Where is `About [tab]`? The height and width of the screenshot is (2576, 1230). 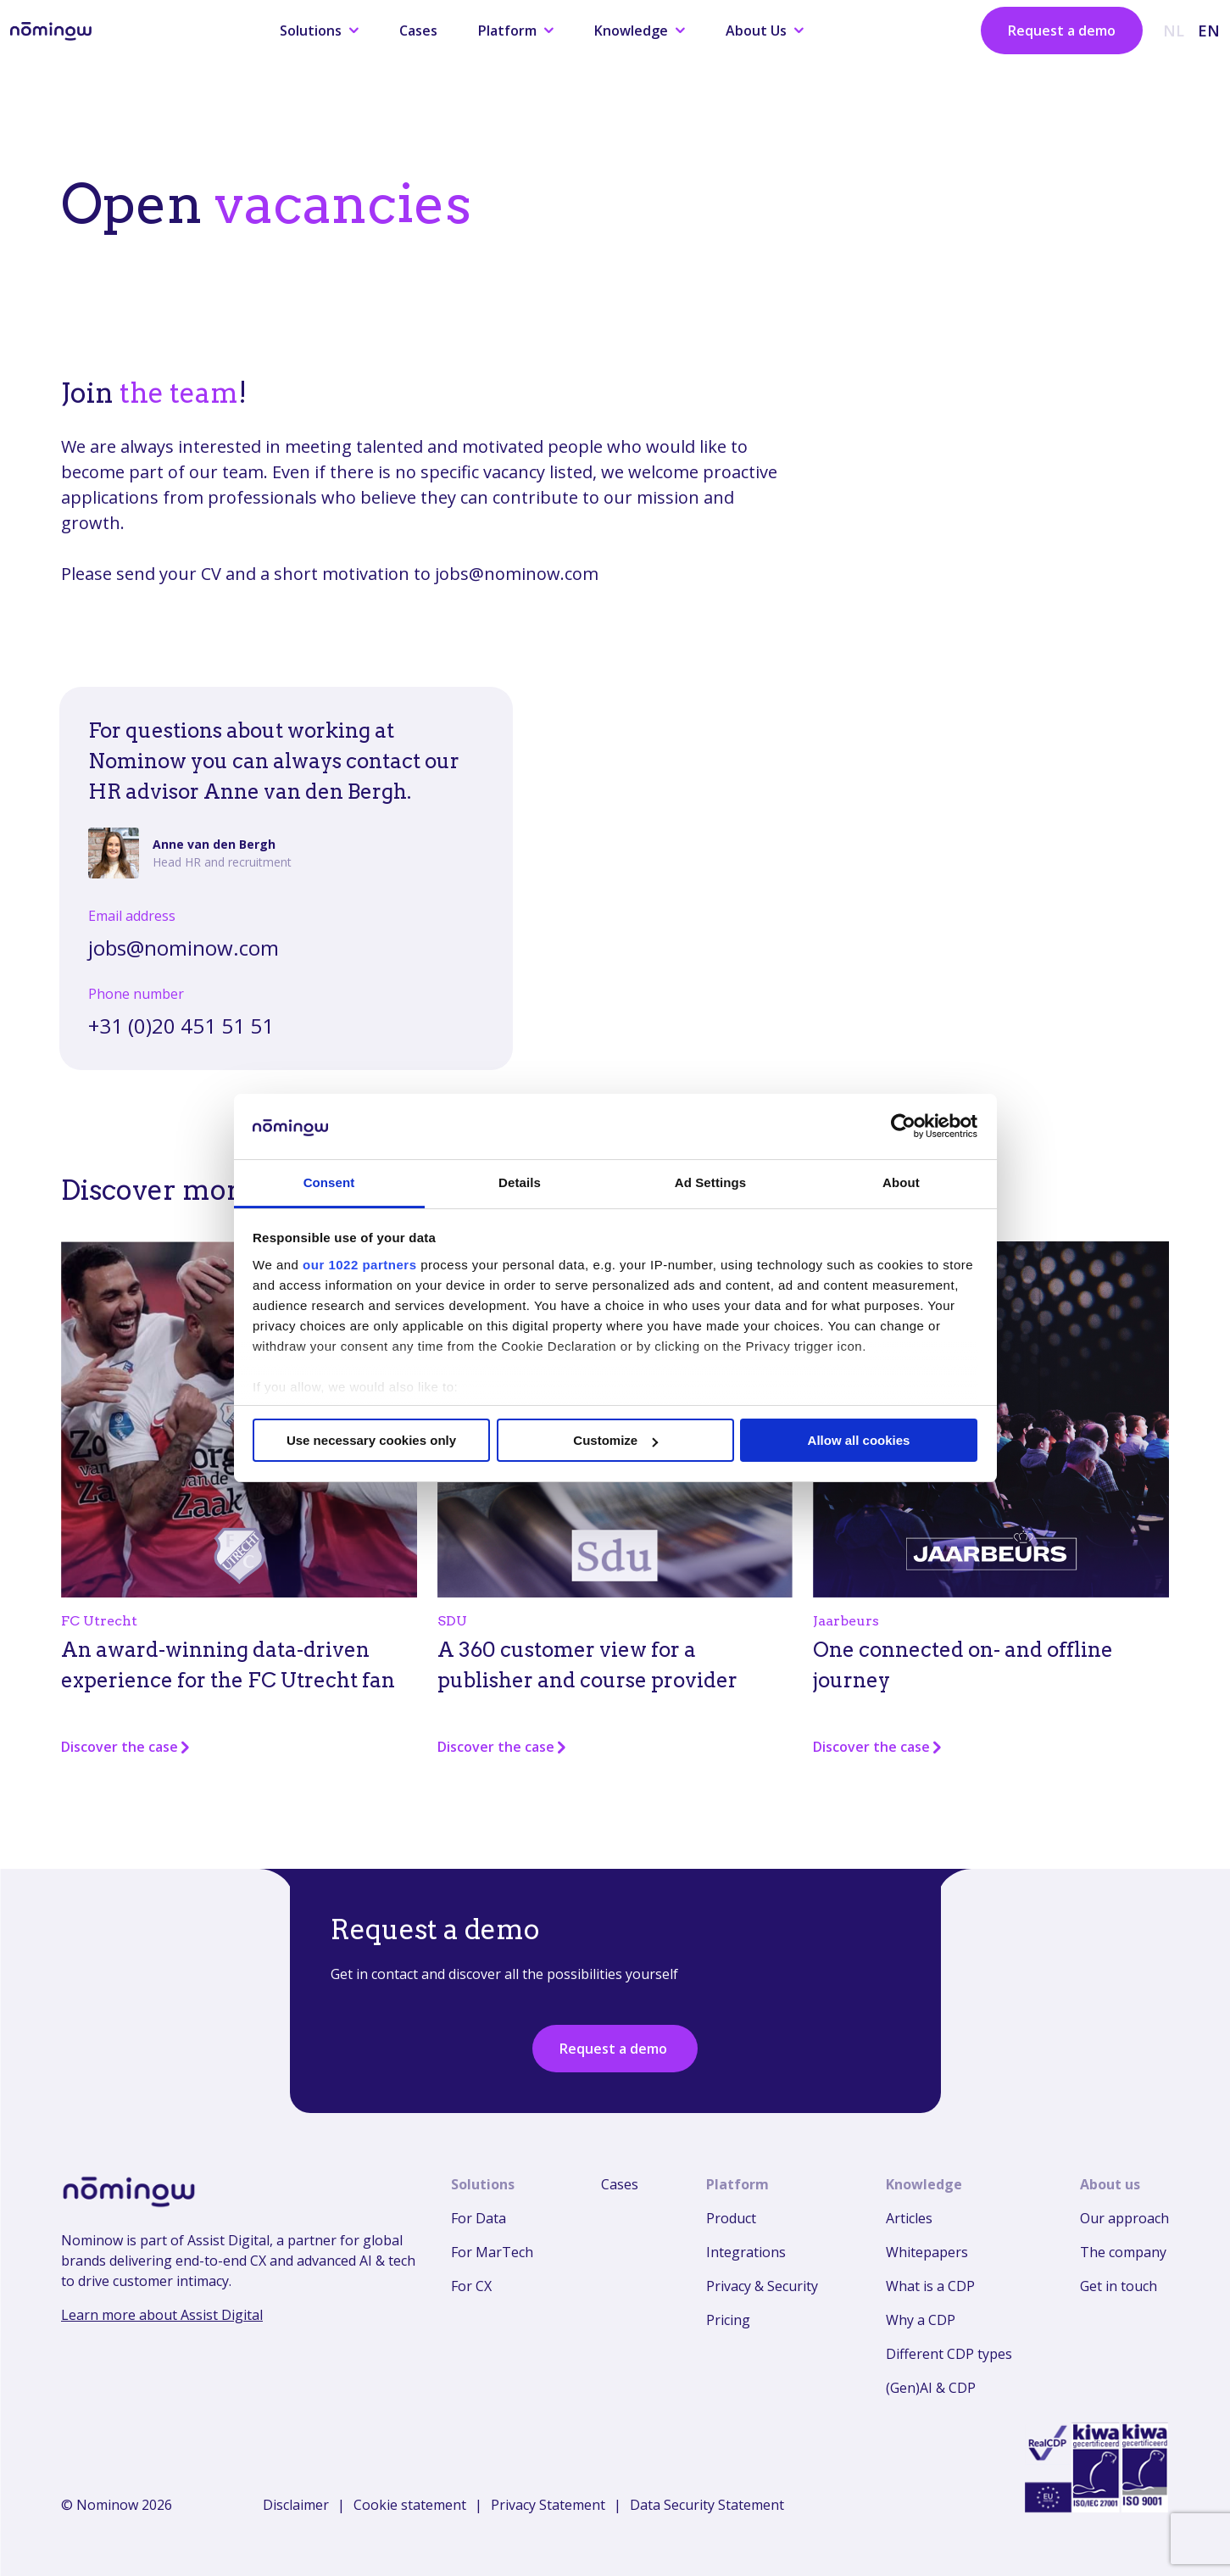
About [tab] is located at coordinates (901, 1182).